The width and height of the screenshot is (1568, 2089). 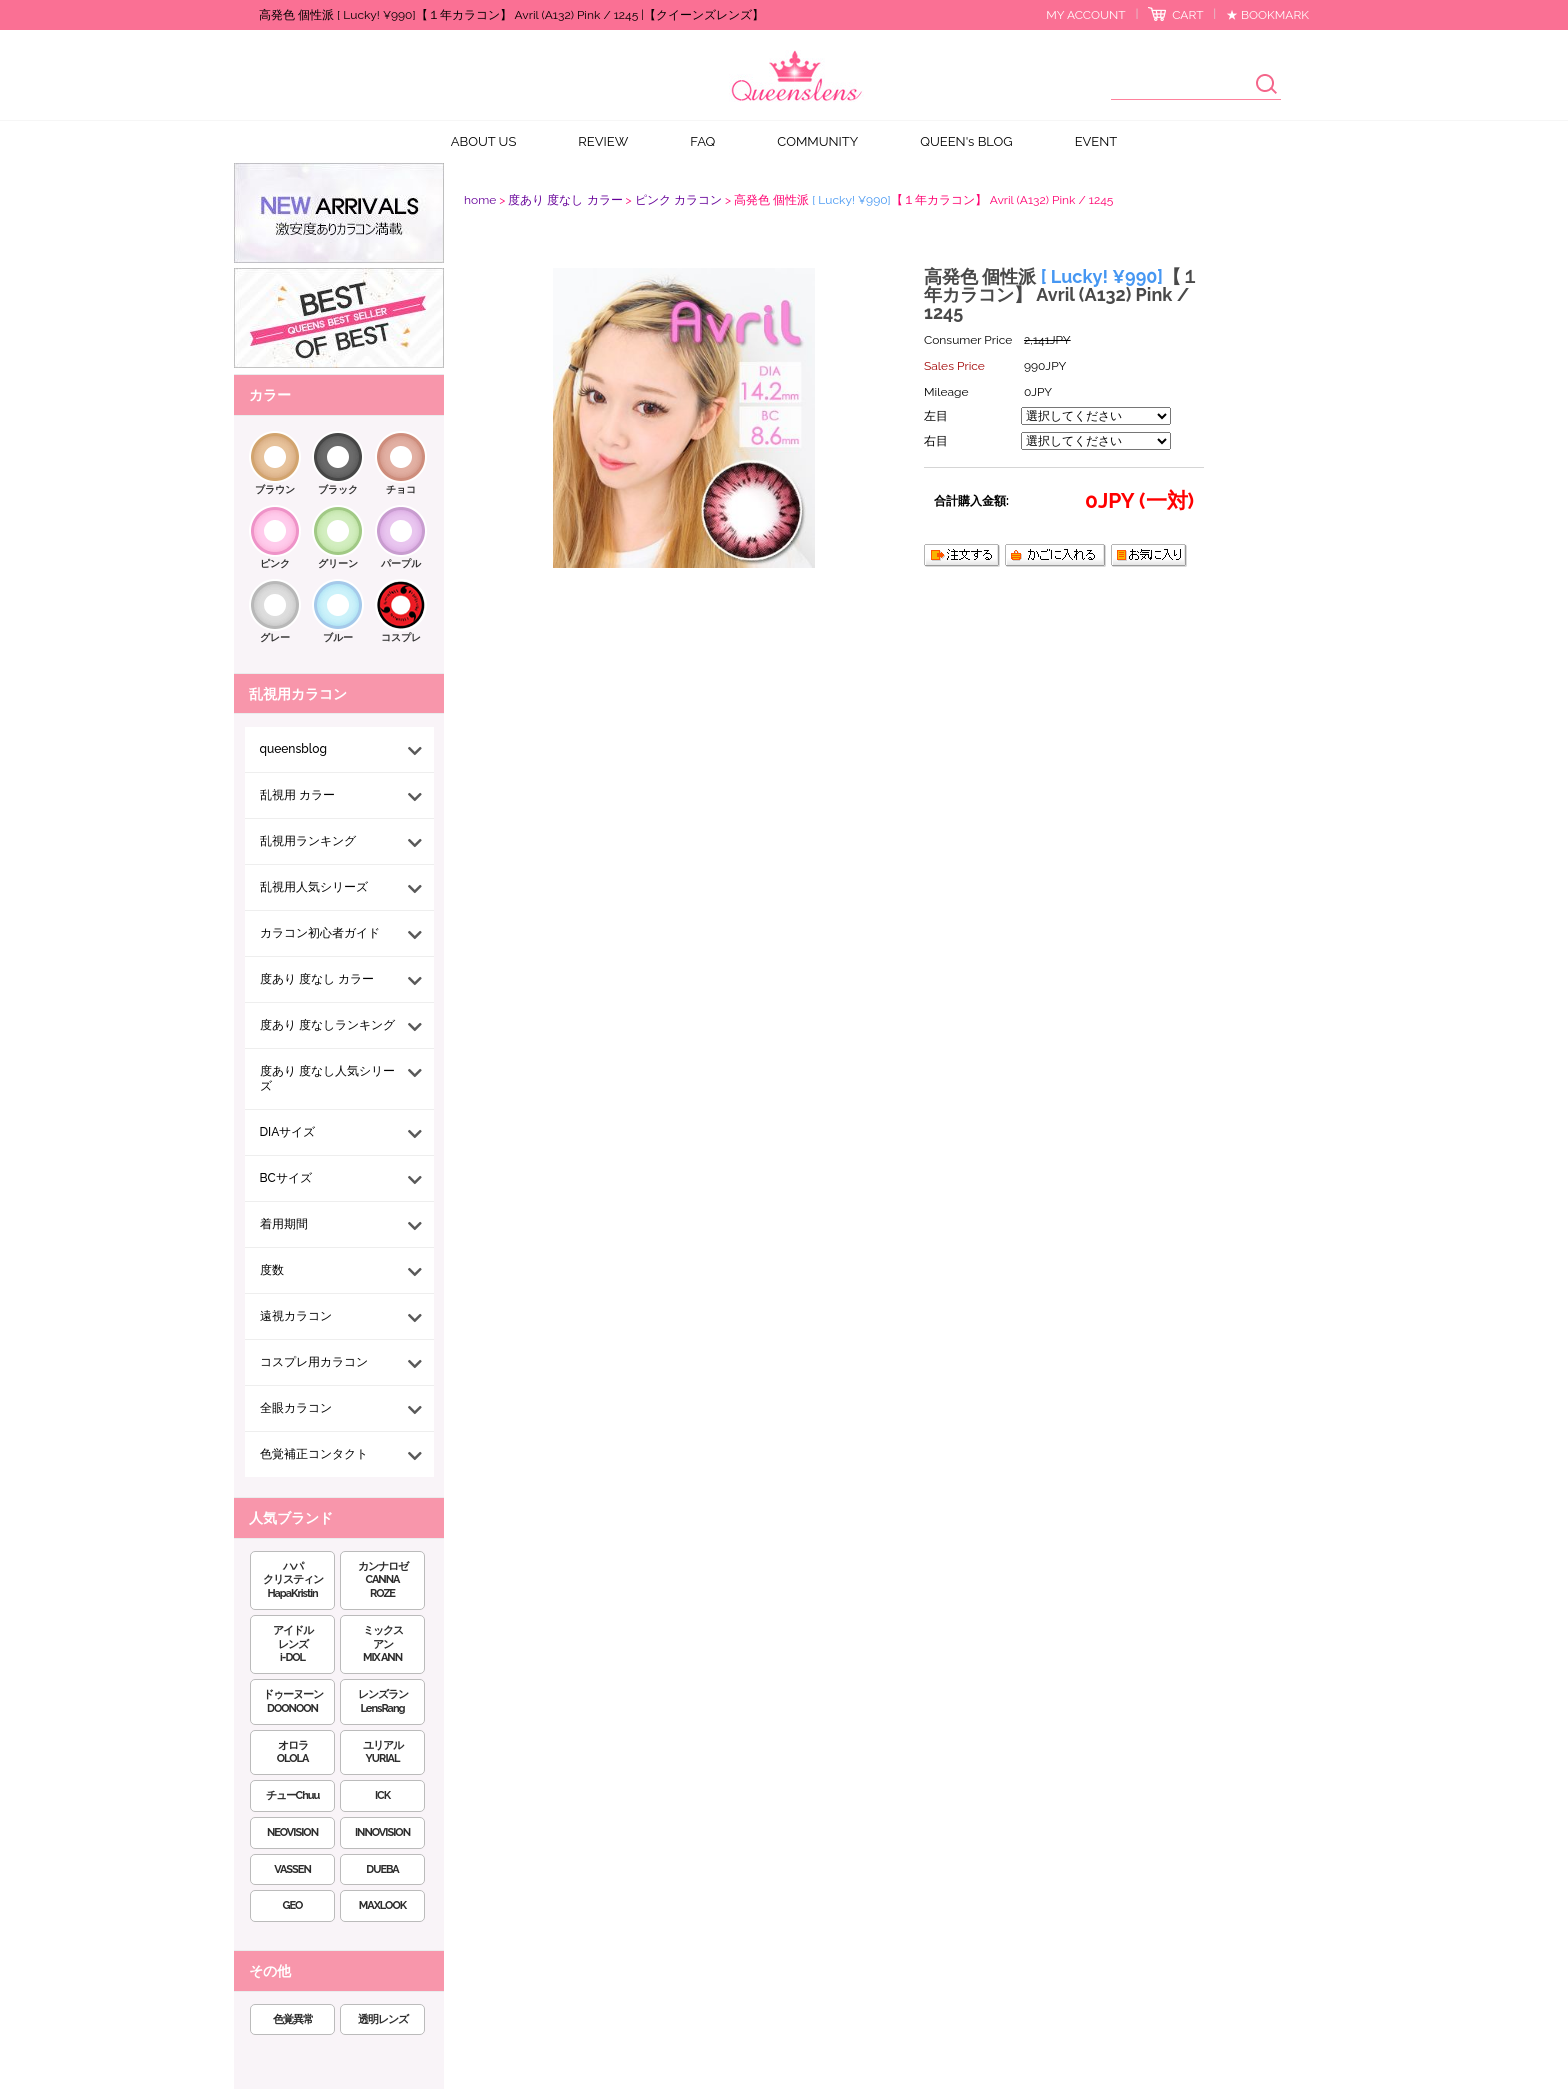 I want to click on MY ACCOUNT, so click(x=1085, y=15).